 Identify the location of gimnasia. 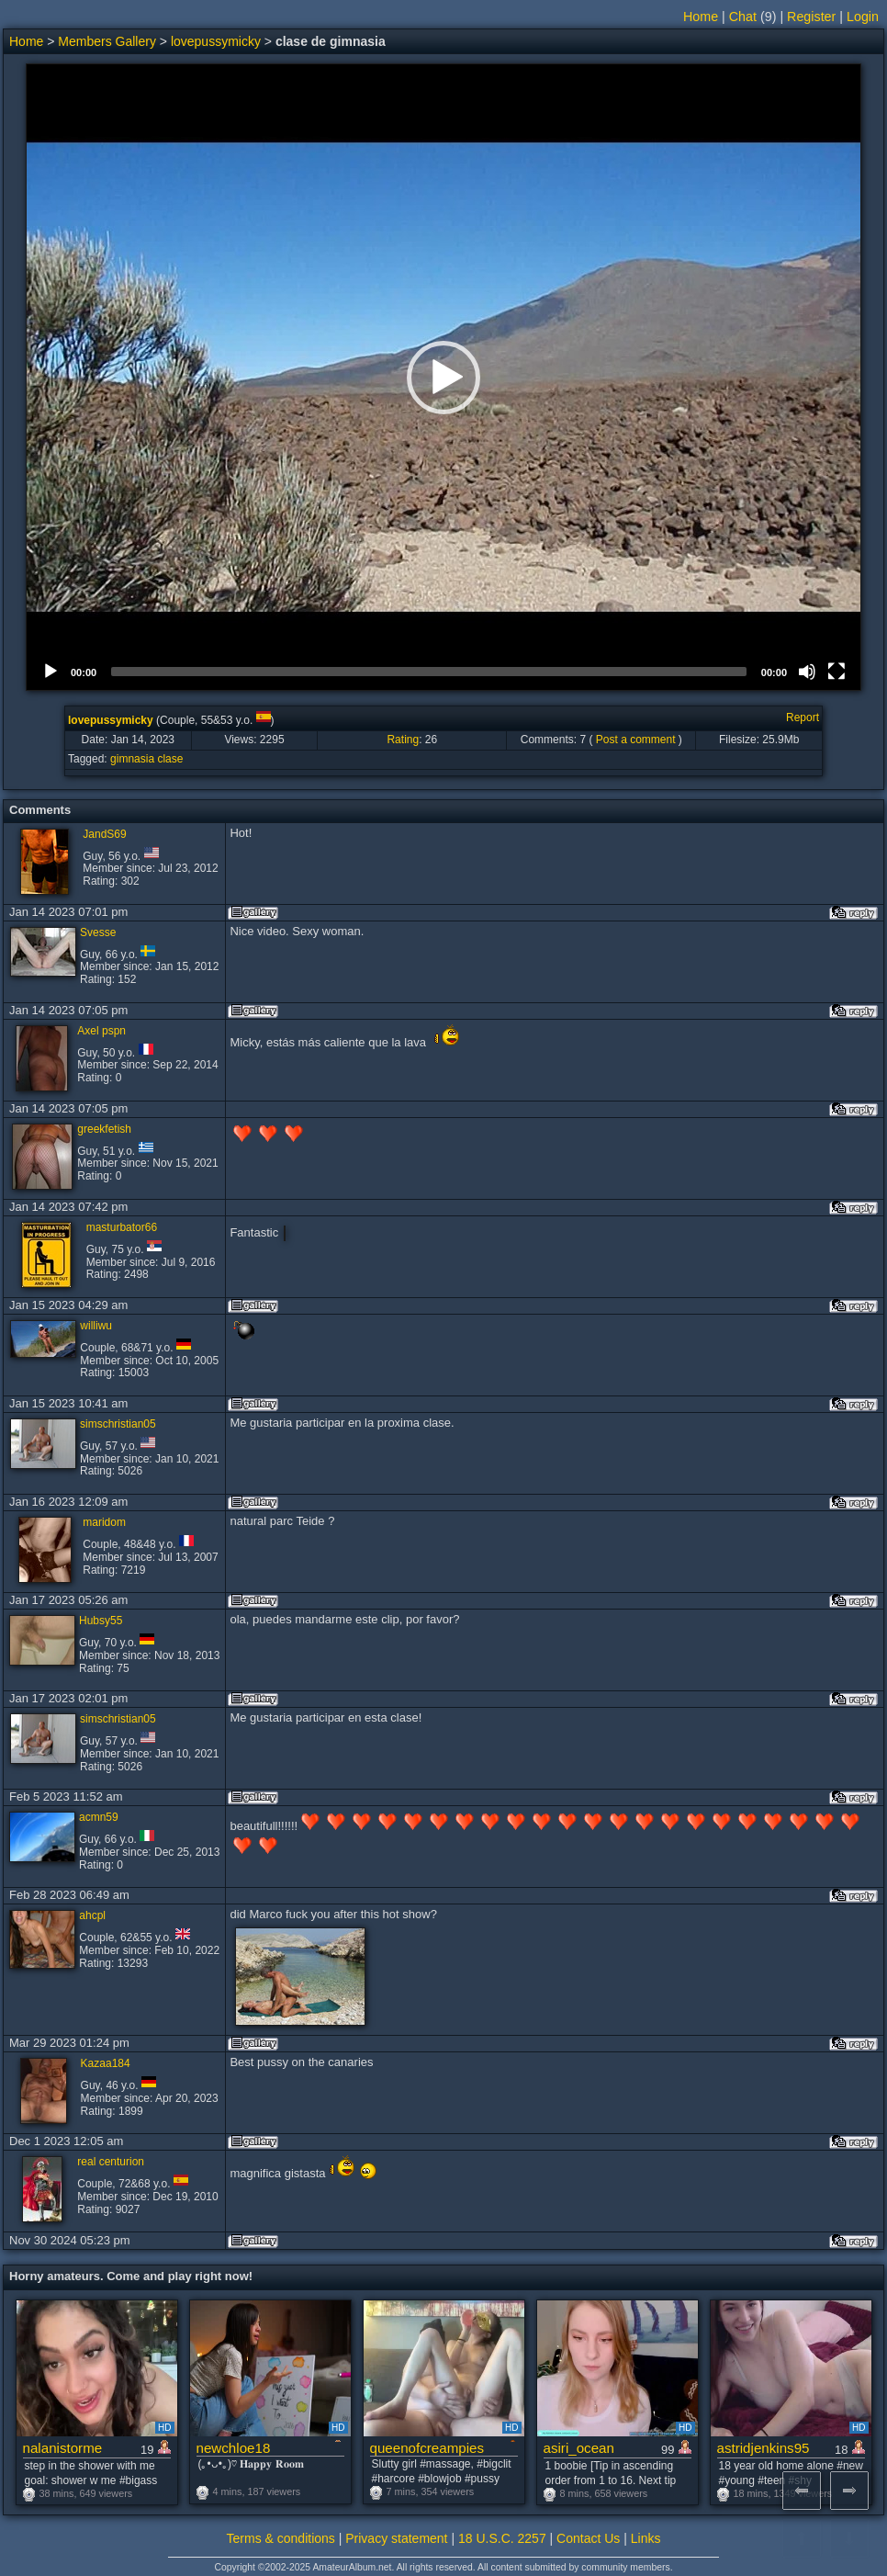
(132, 758).